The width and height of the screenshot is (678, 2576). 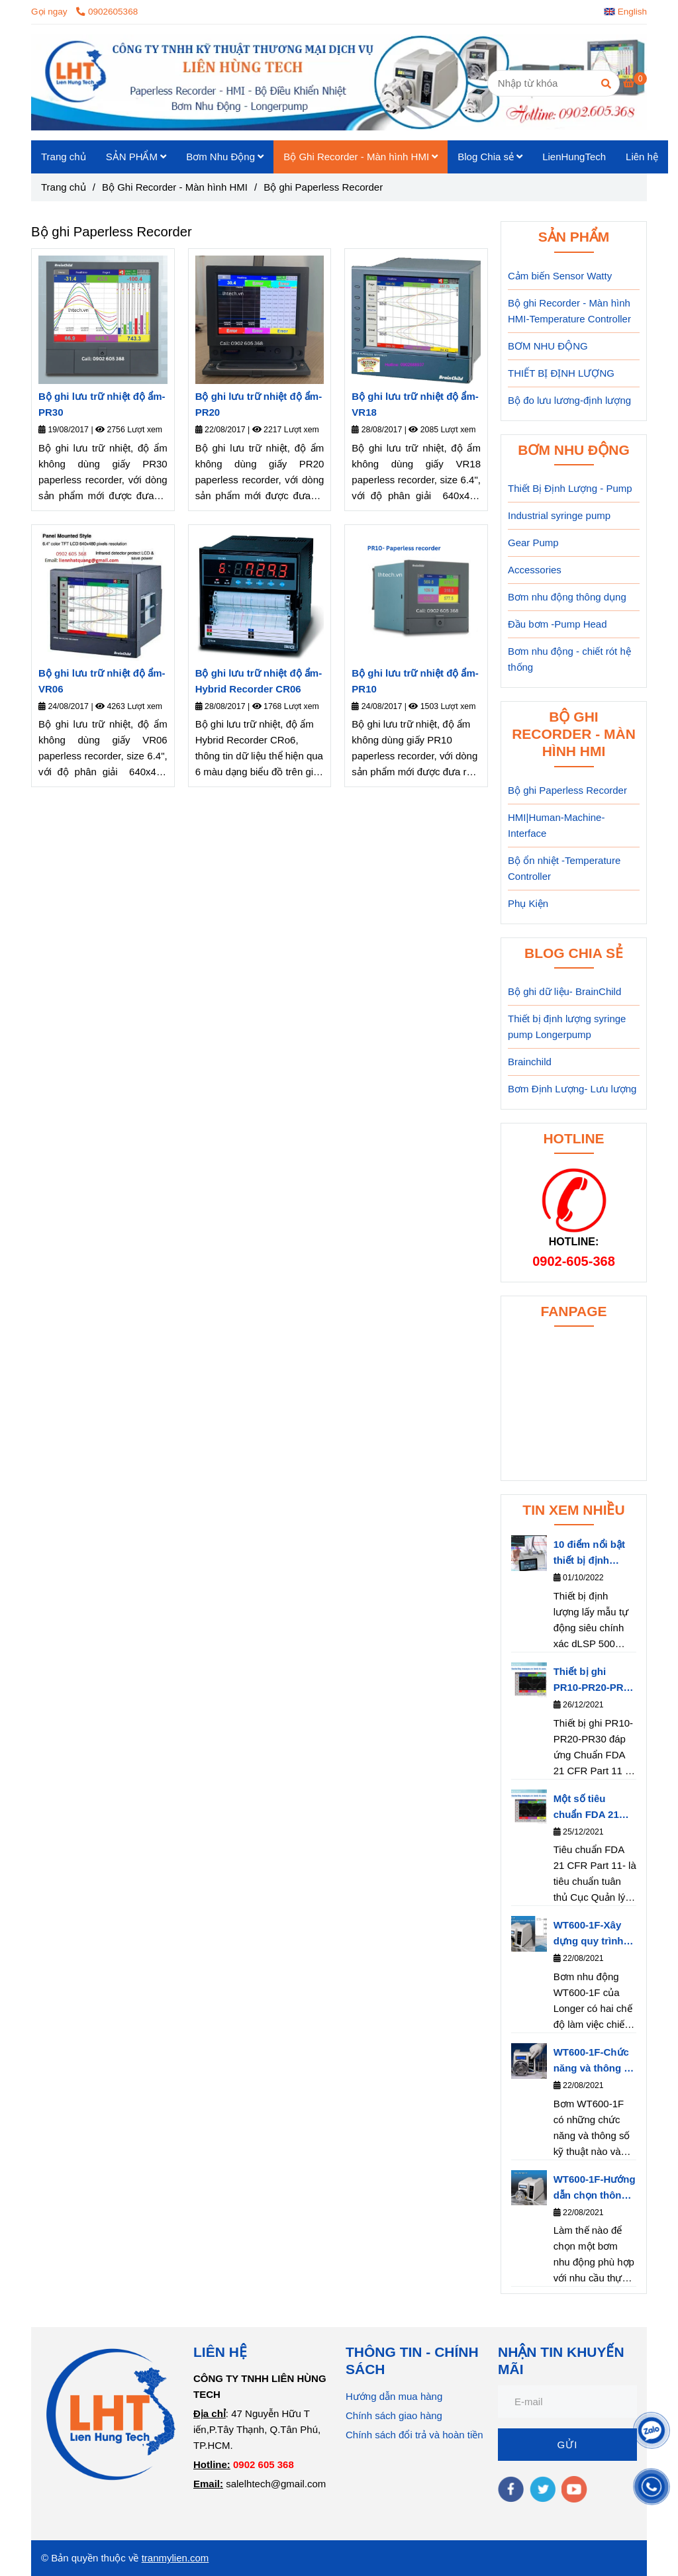 What do you see at coordinates (136, 156) in the screenshot?
I see `SẢN PHẨM` at bounding box center [136, 156].